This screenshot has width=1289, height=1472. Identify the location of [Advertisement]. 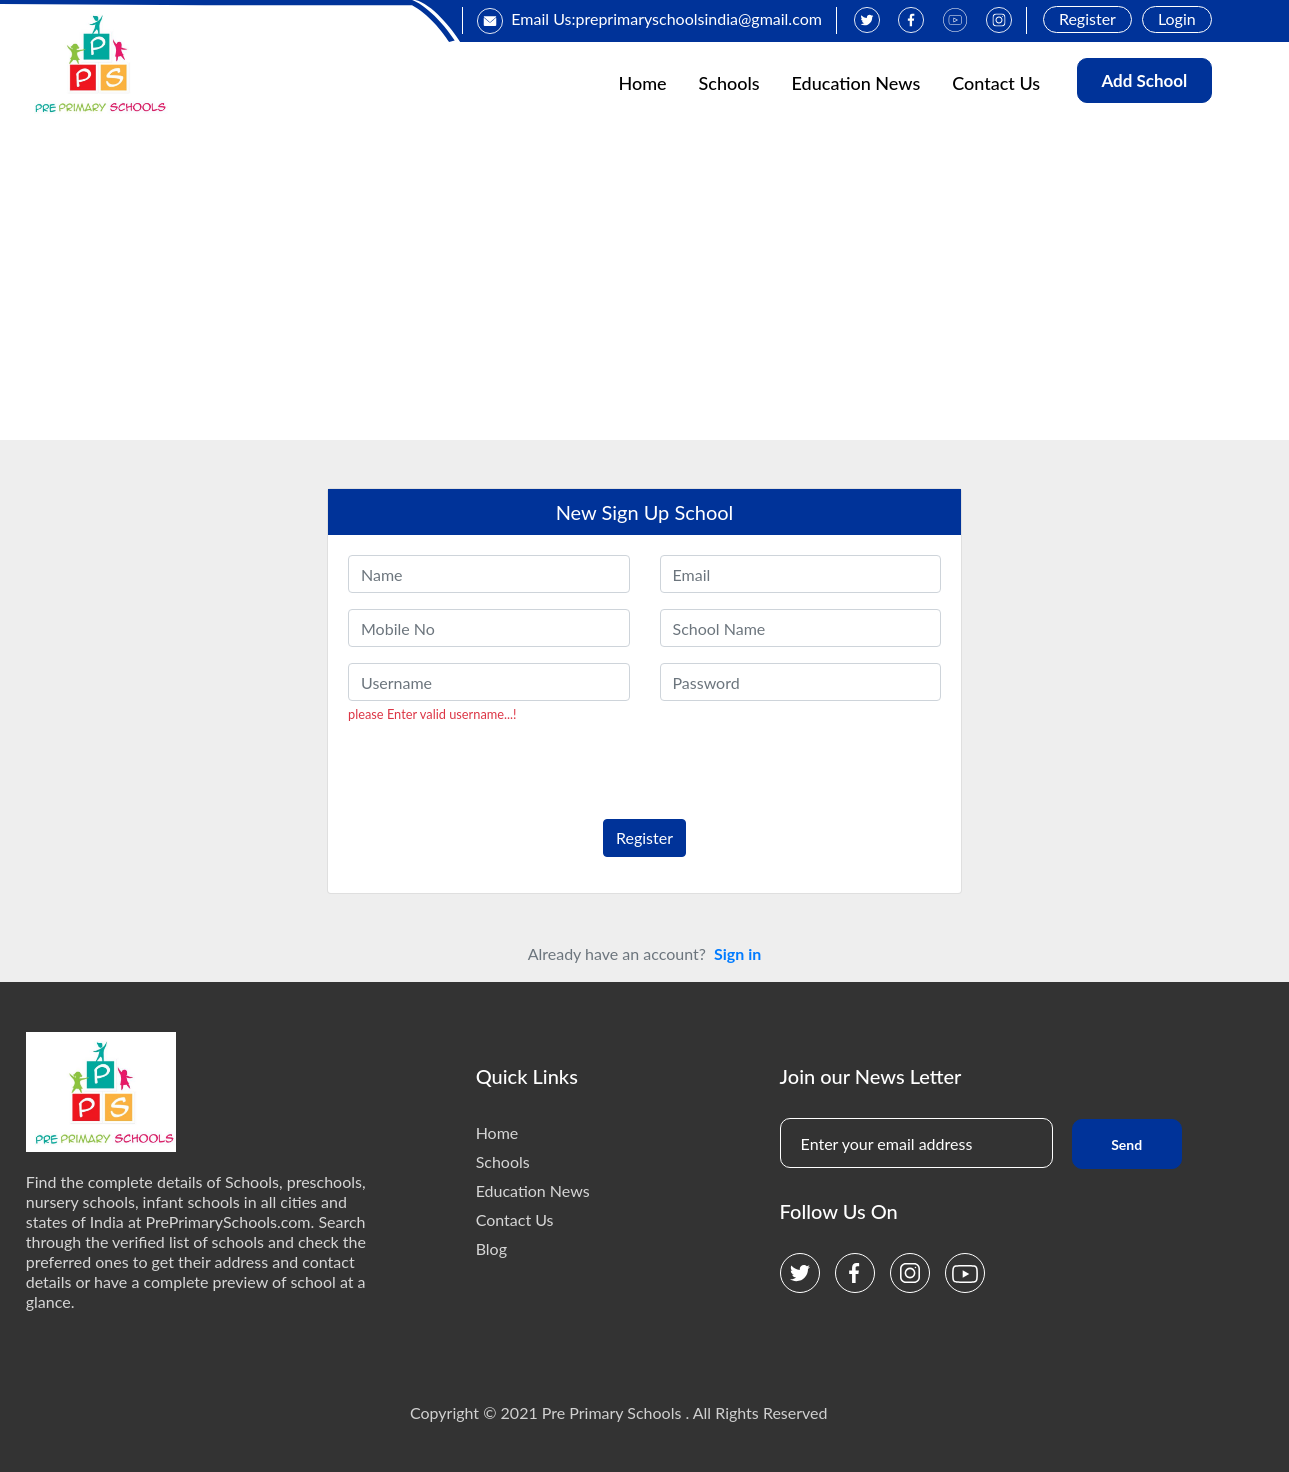
(645, 290).